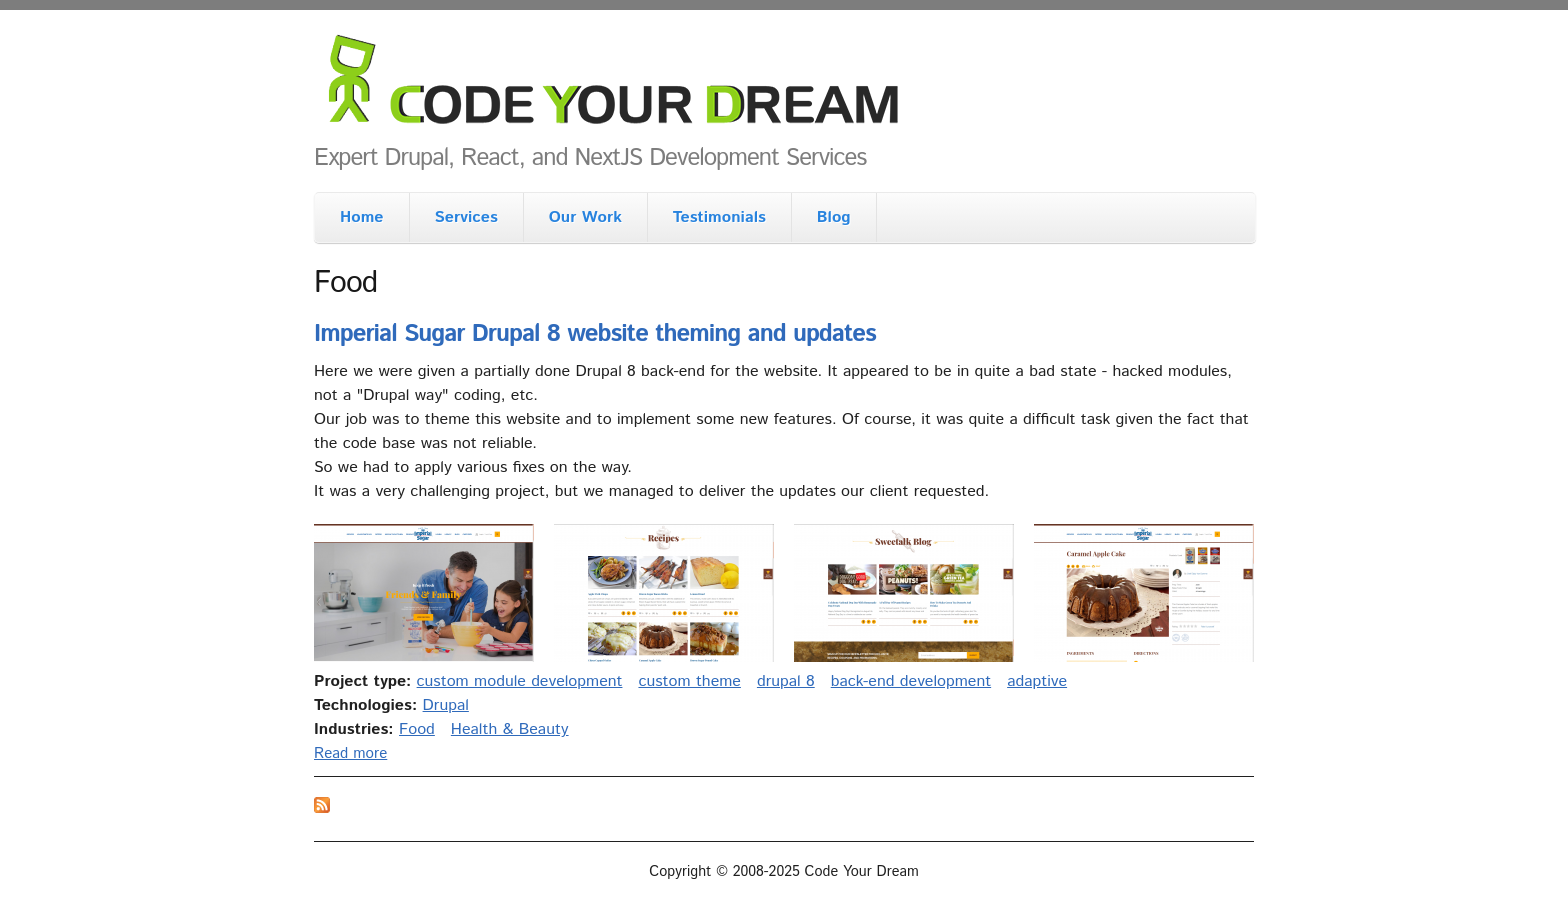  Describe the element at coordinates (834, 217) in the screenshot. I see `Blog` at that location.